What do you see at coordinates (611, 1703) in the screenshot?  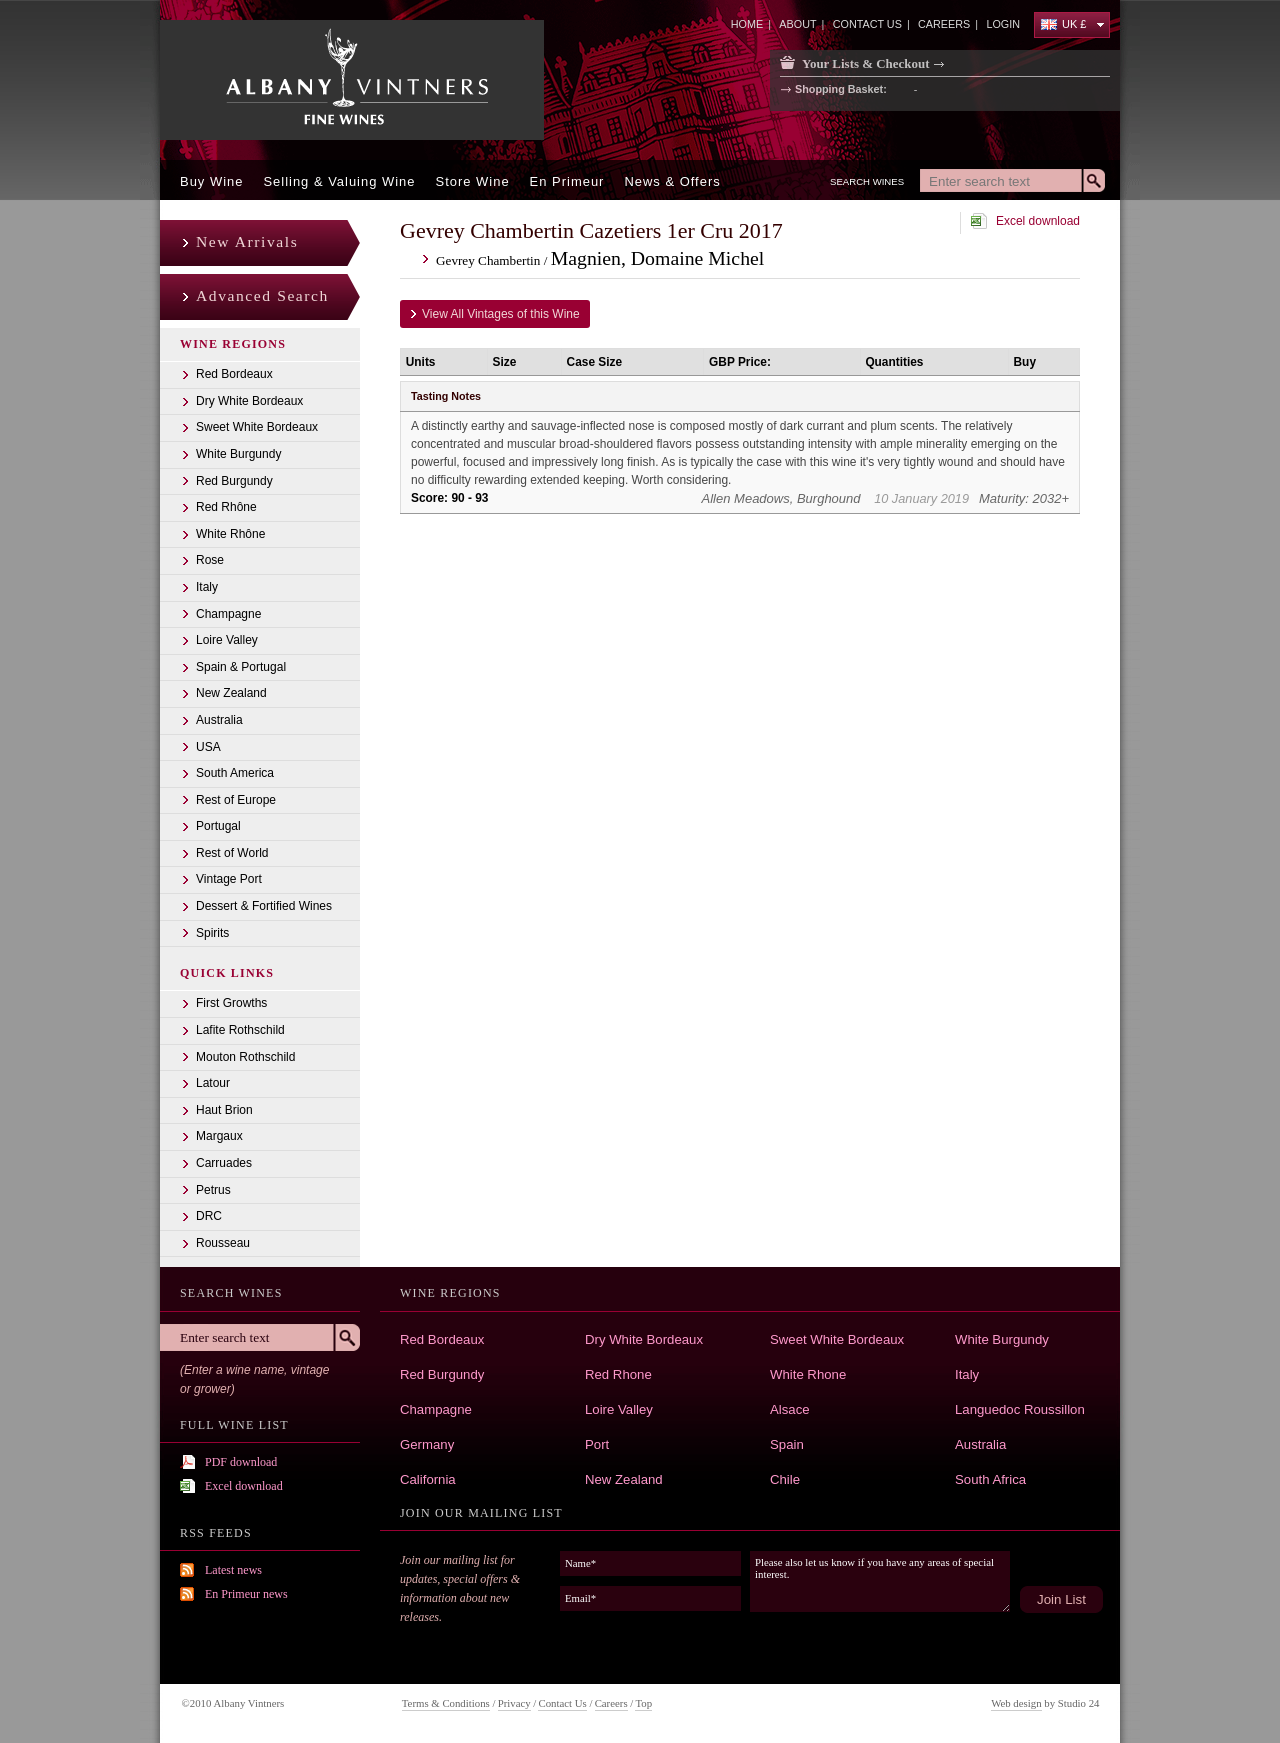 I see `Careers` at bounding box center [611, 1703].